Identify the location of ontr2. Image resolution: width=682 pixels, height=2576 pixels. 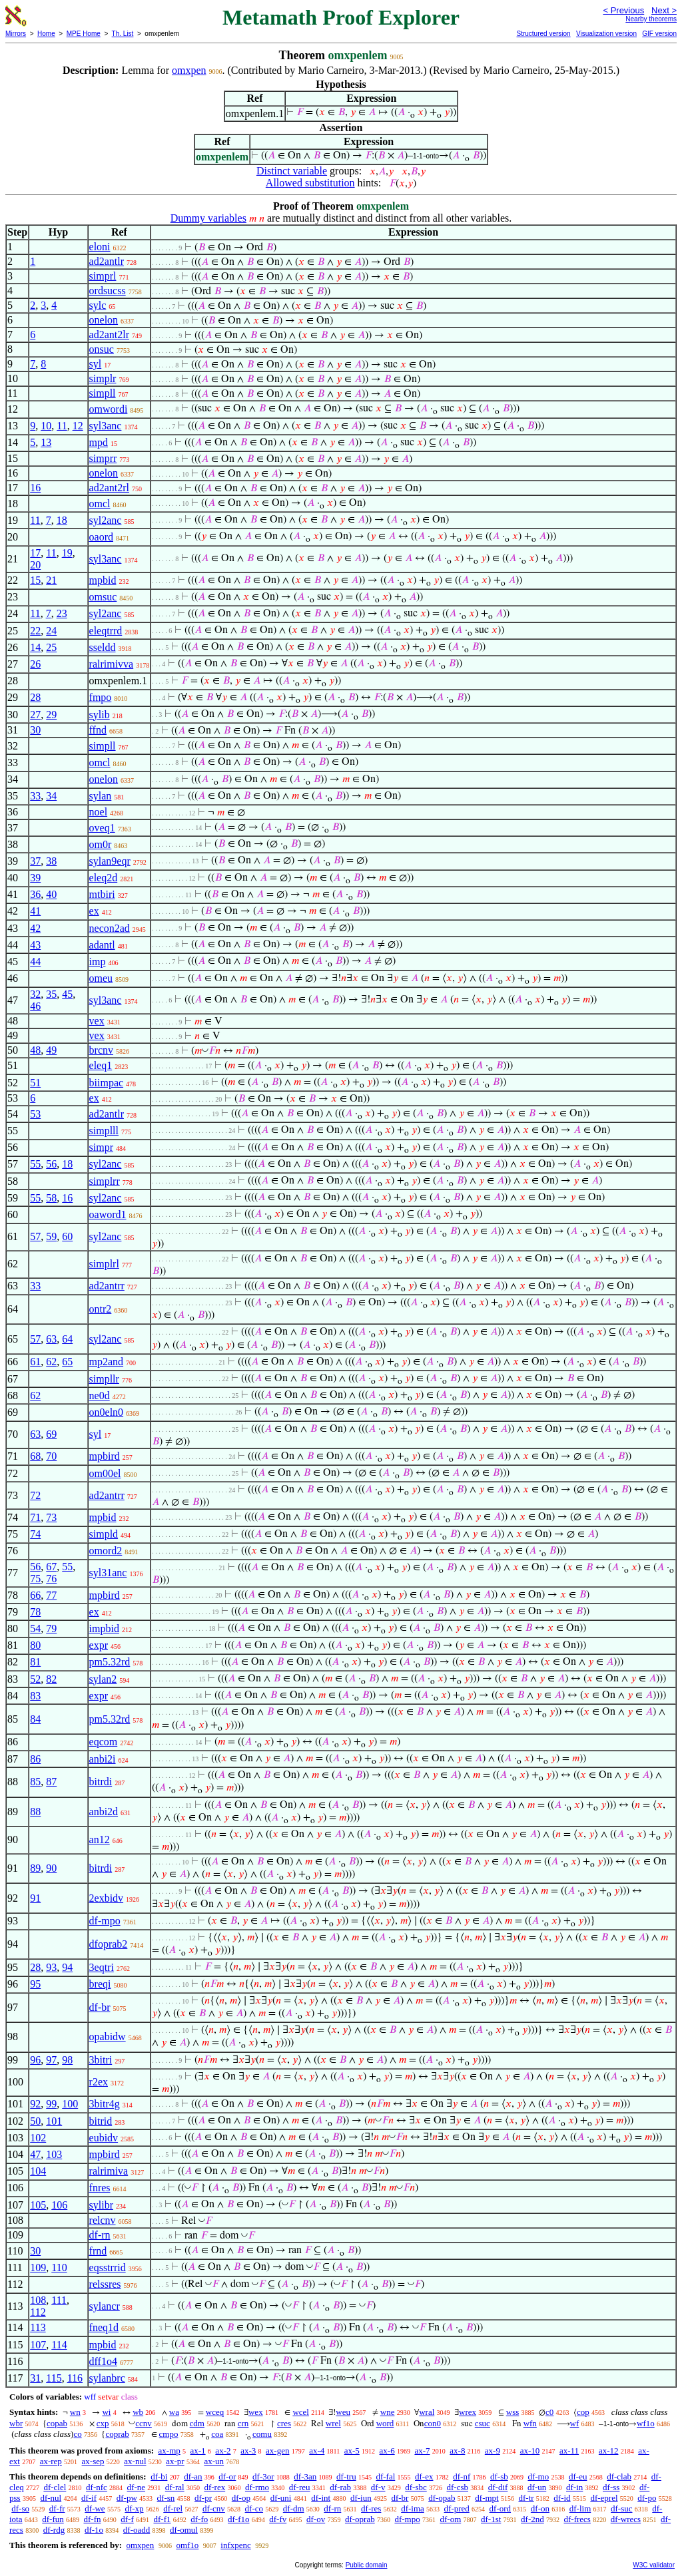
(100, 1309).